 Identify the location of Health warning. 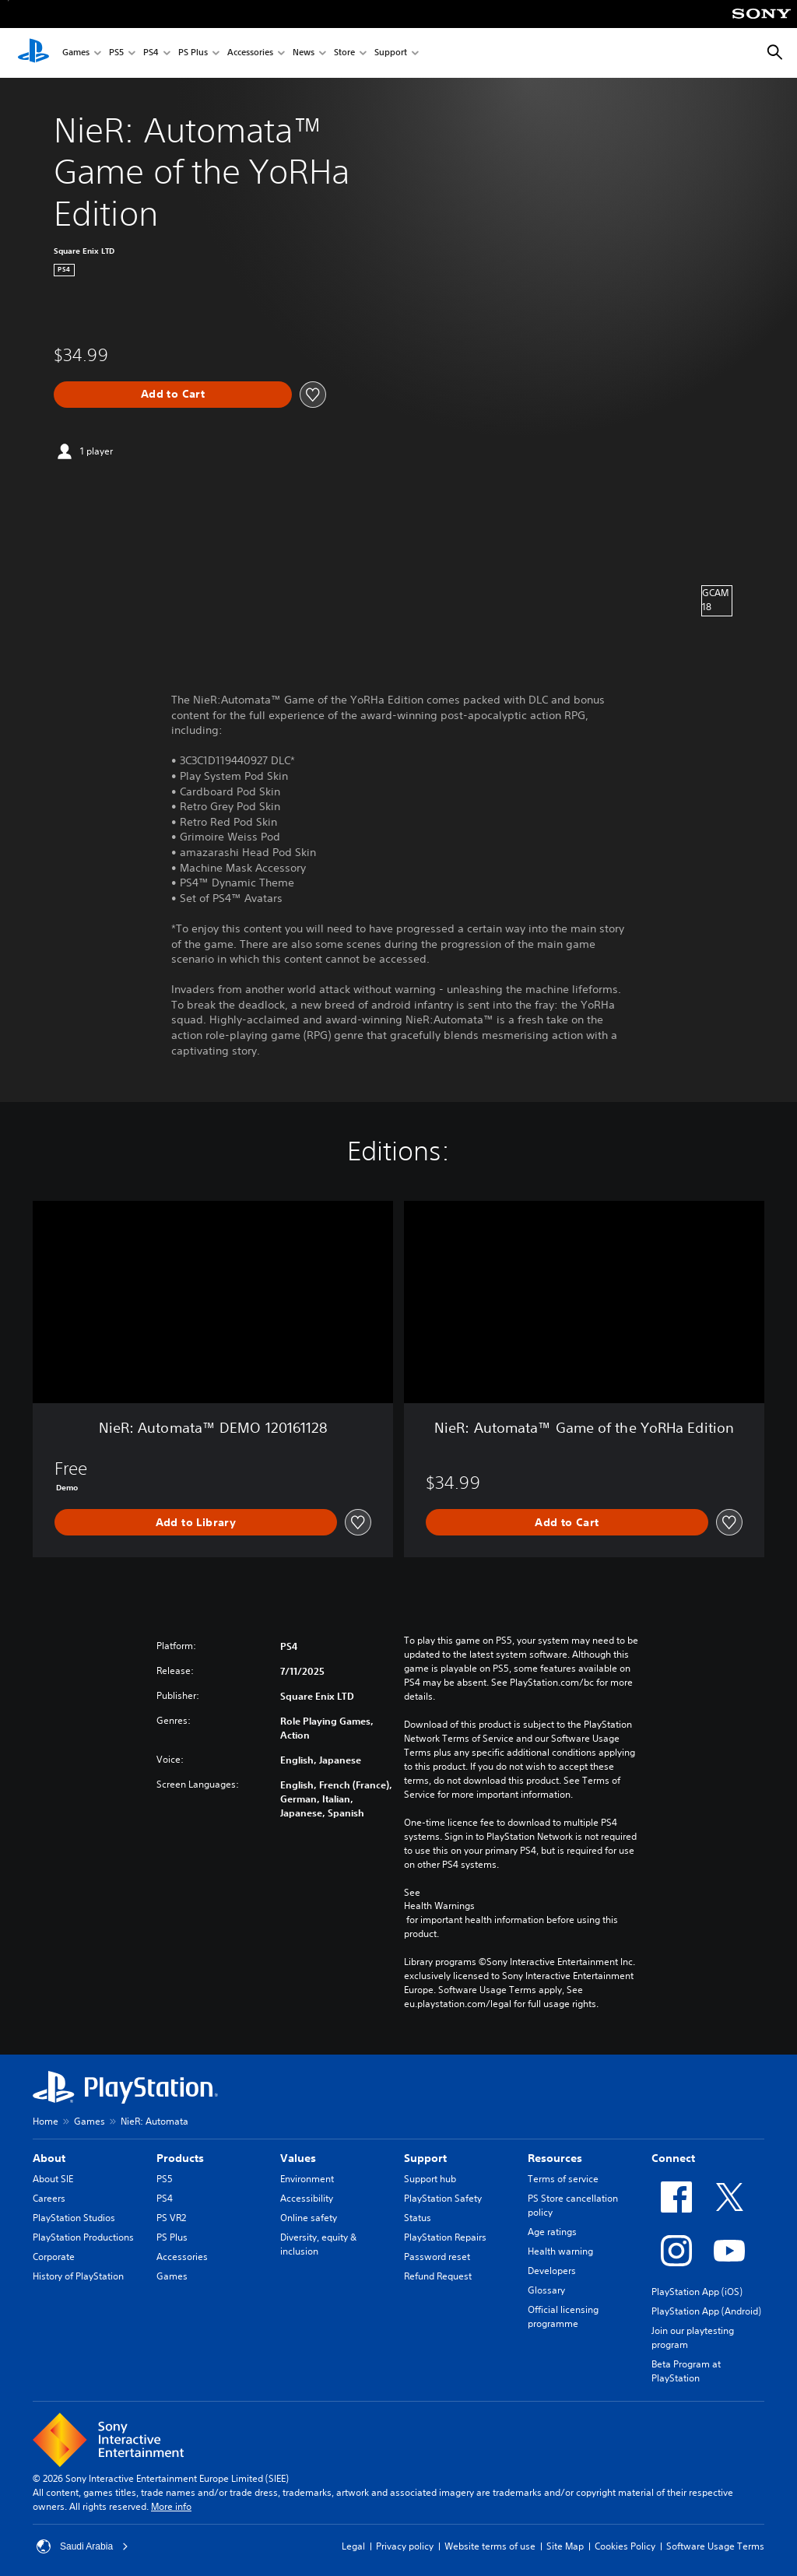
(560, 2251).